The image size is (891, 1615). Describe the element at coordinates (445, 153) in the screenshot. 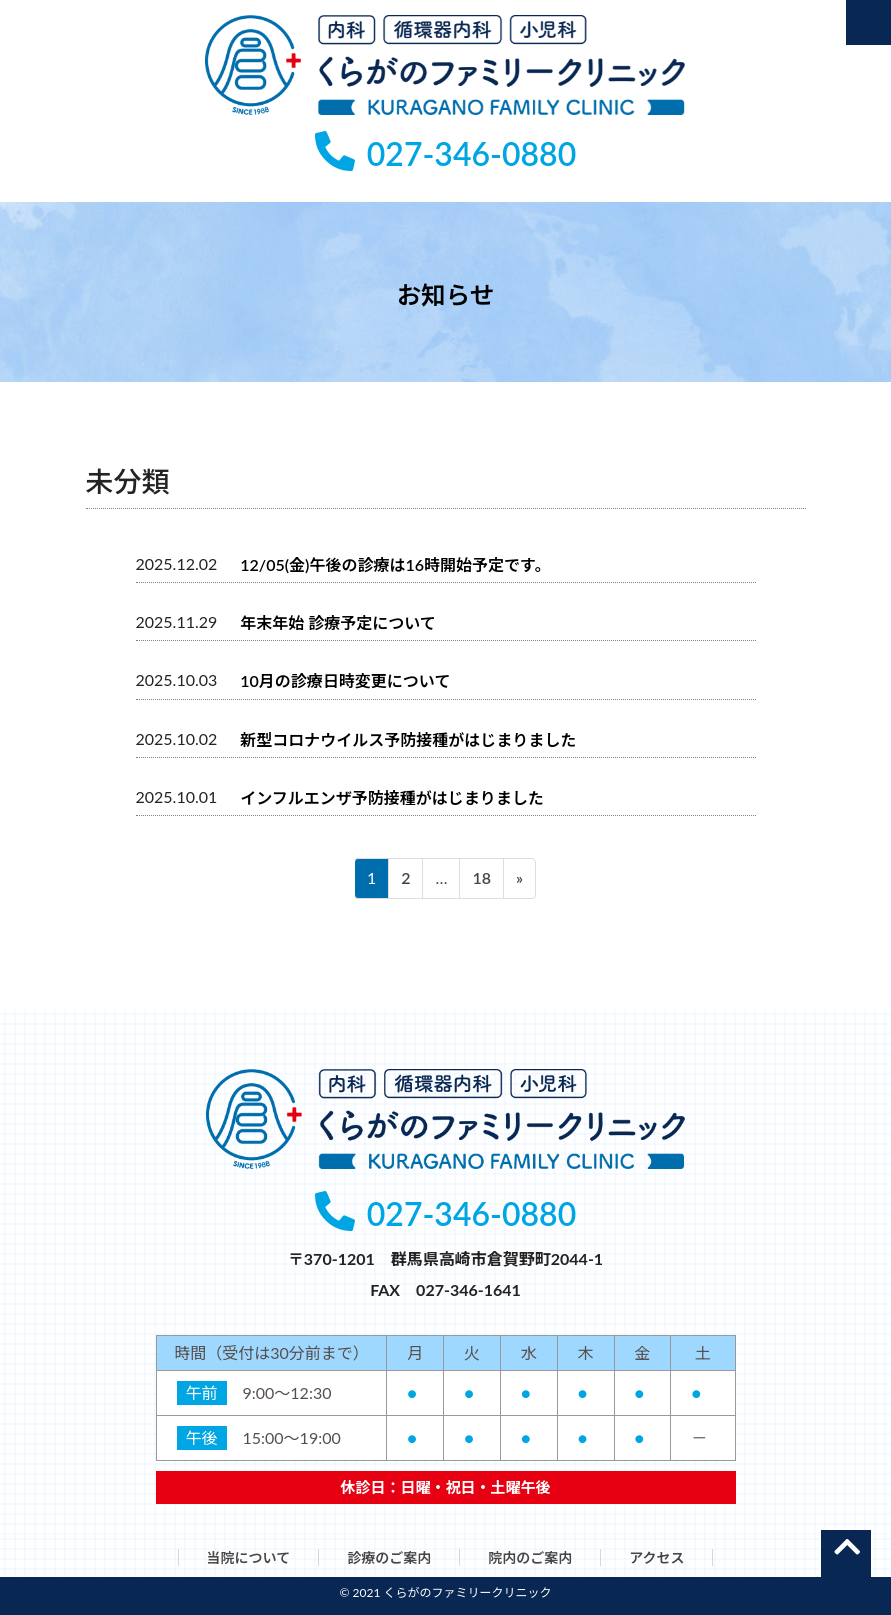

I see `027-346-0880` at that location.